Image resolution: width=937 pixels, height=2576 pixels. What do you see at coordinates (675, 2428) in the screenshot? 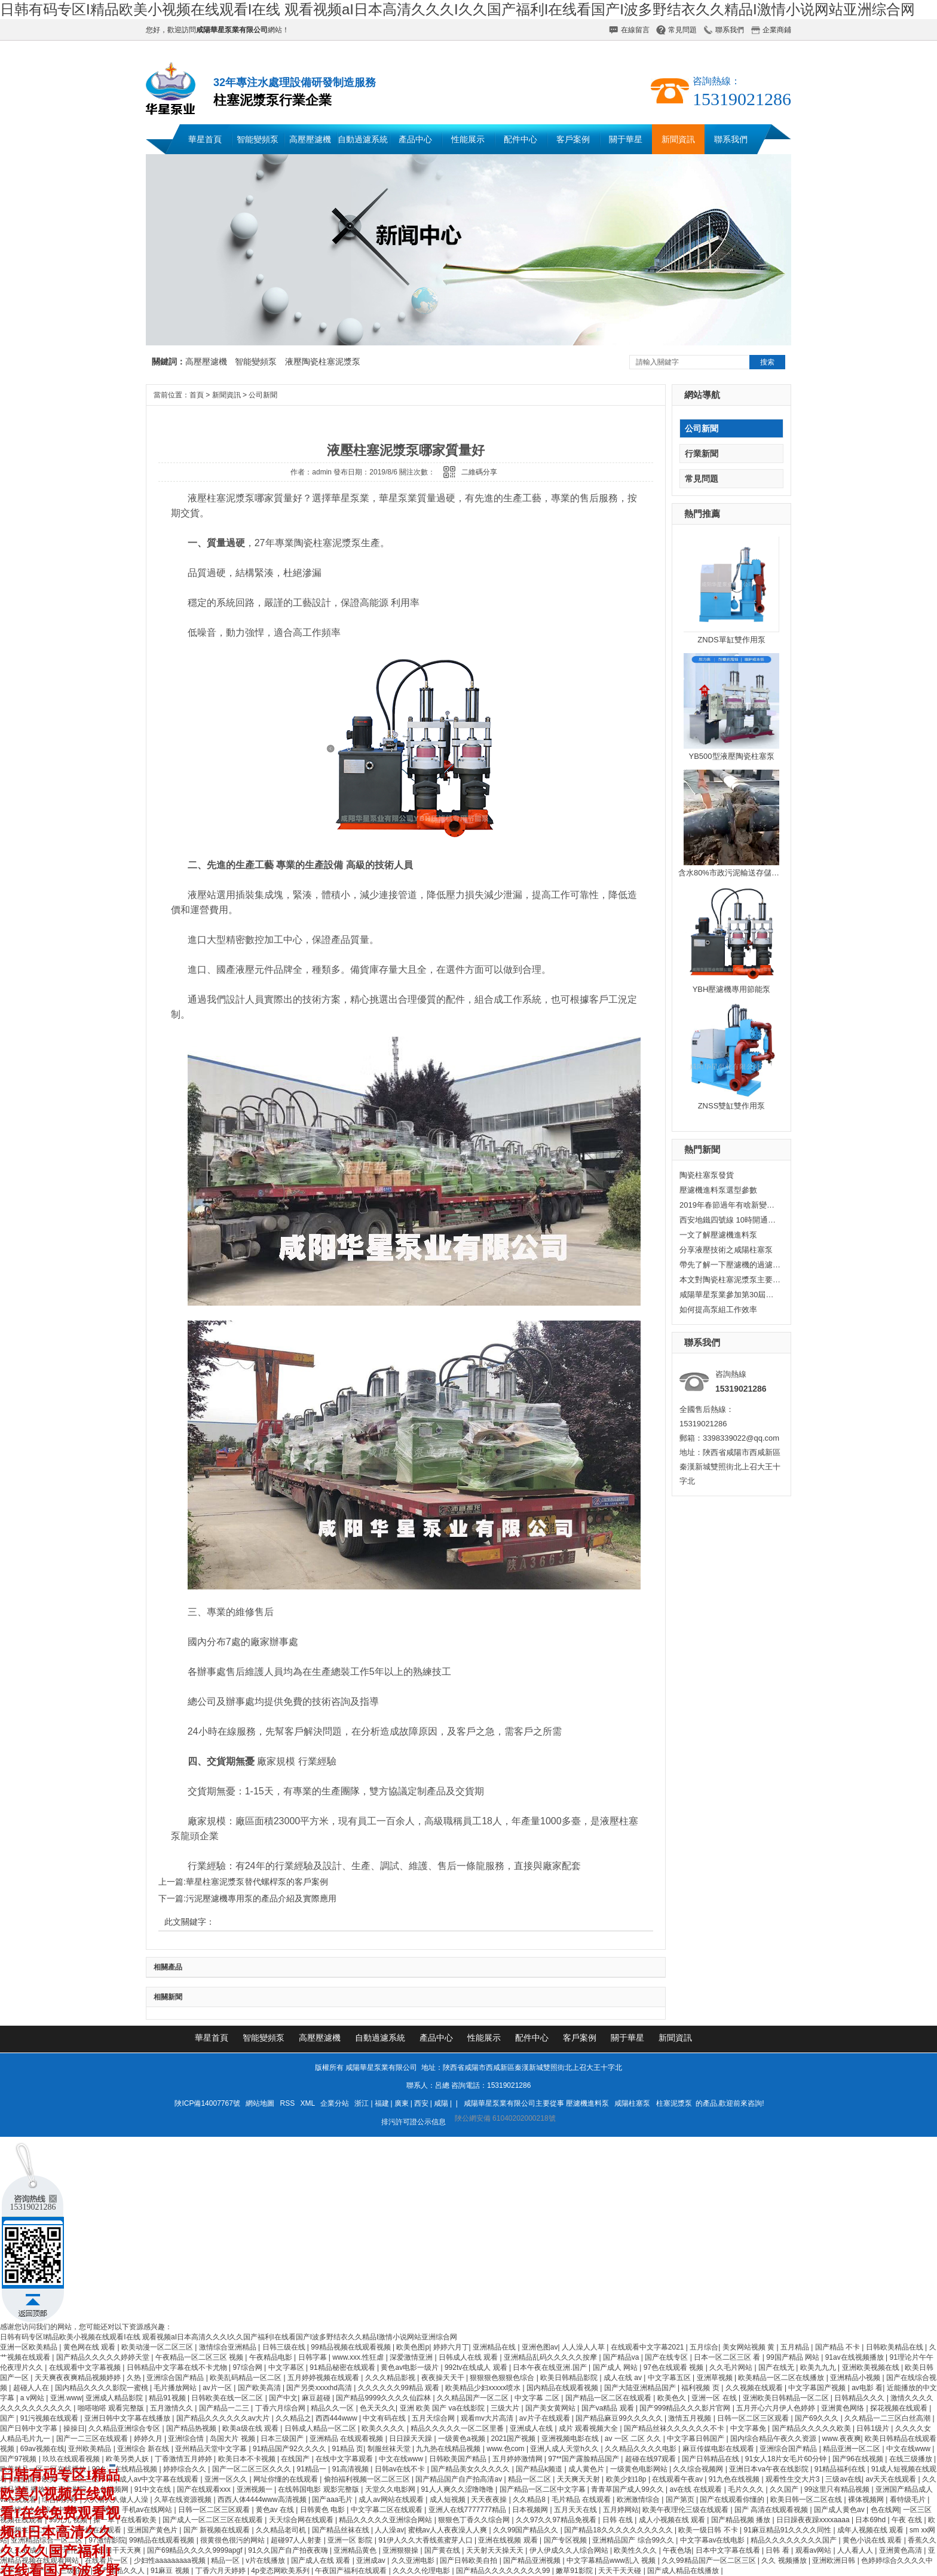
I see `国产精品丝袜久久久久久久不卡` at bounding box center [675, 2428].